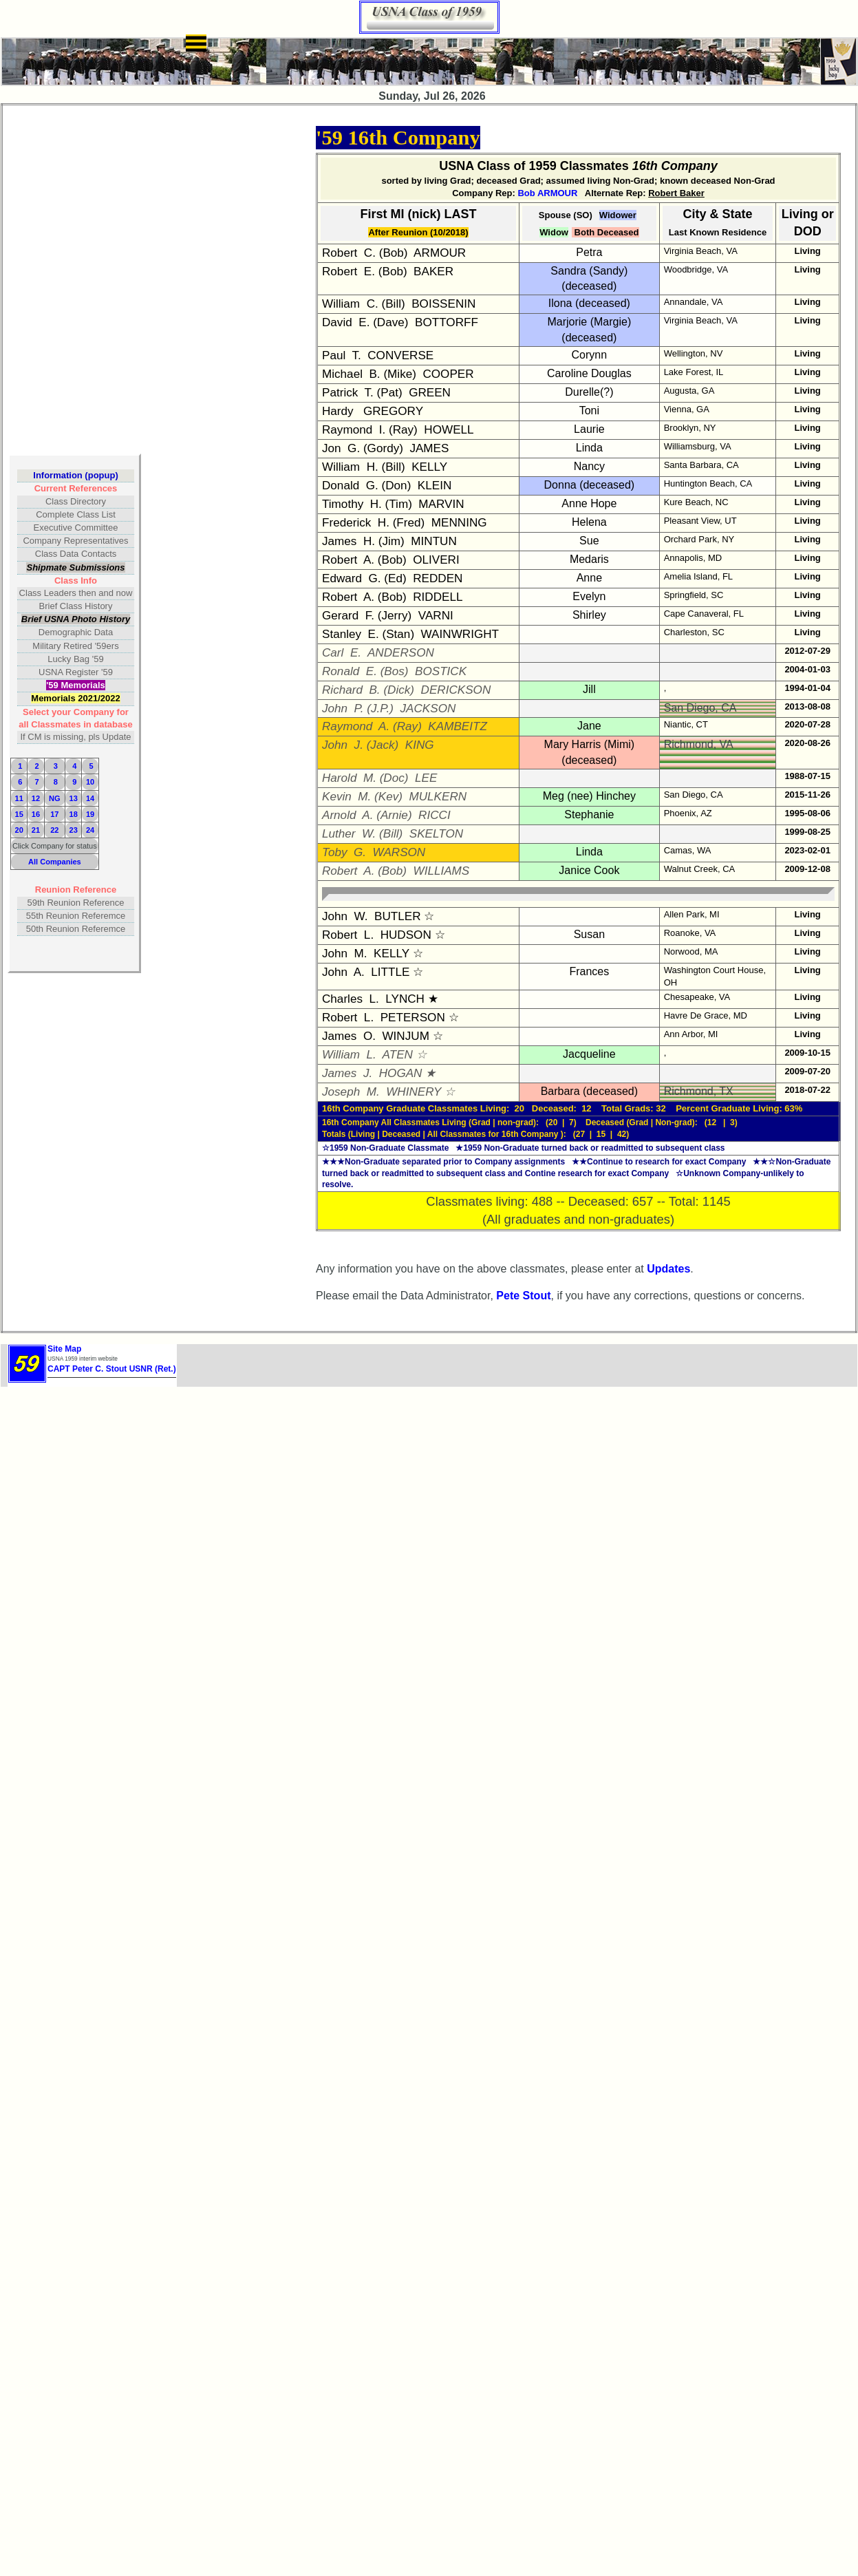 This screenshot has height=2576, width=858. Describe the element at coordinates (90, 782) in the screenshot. I see `10` at that location.